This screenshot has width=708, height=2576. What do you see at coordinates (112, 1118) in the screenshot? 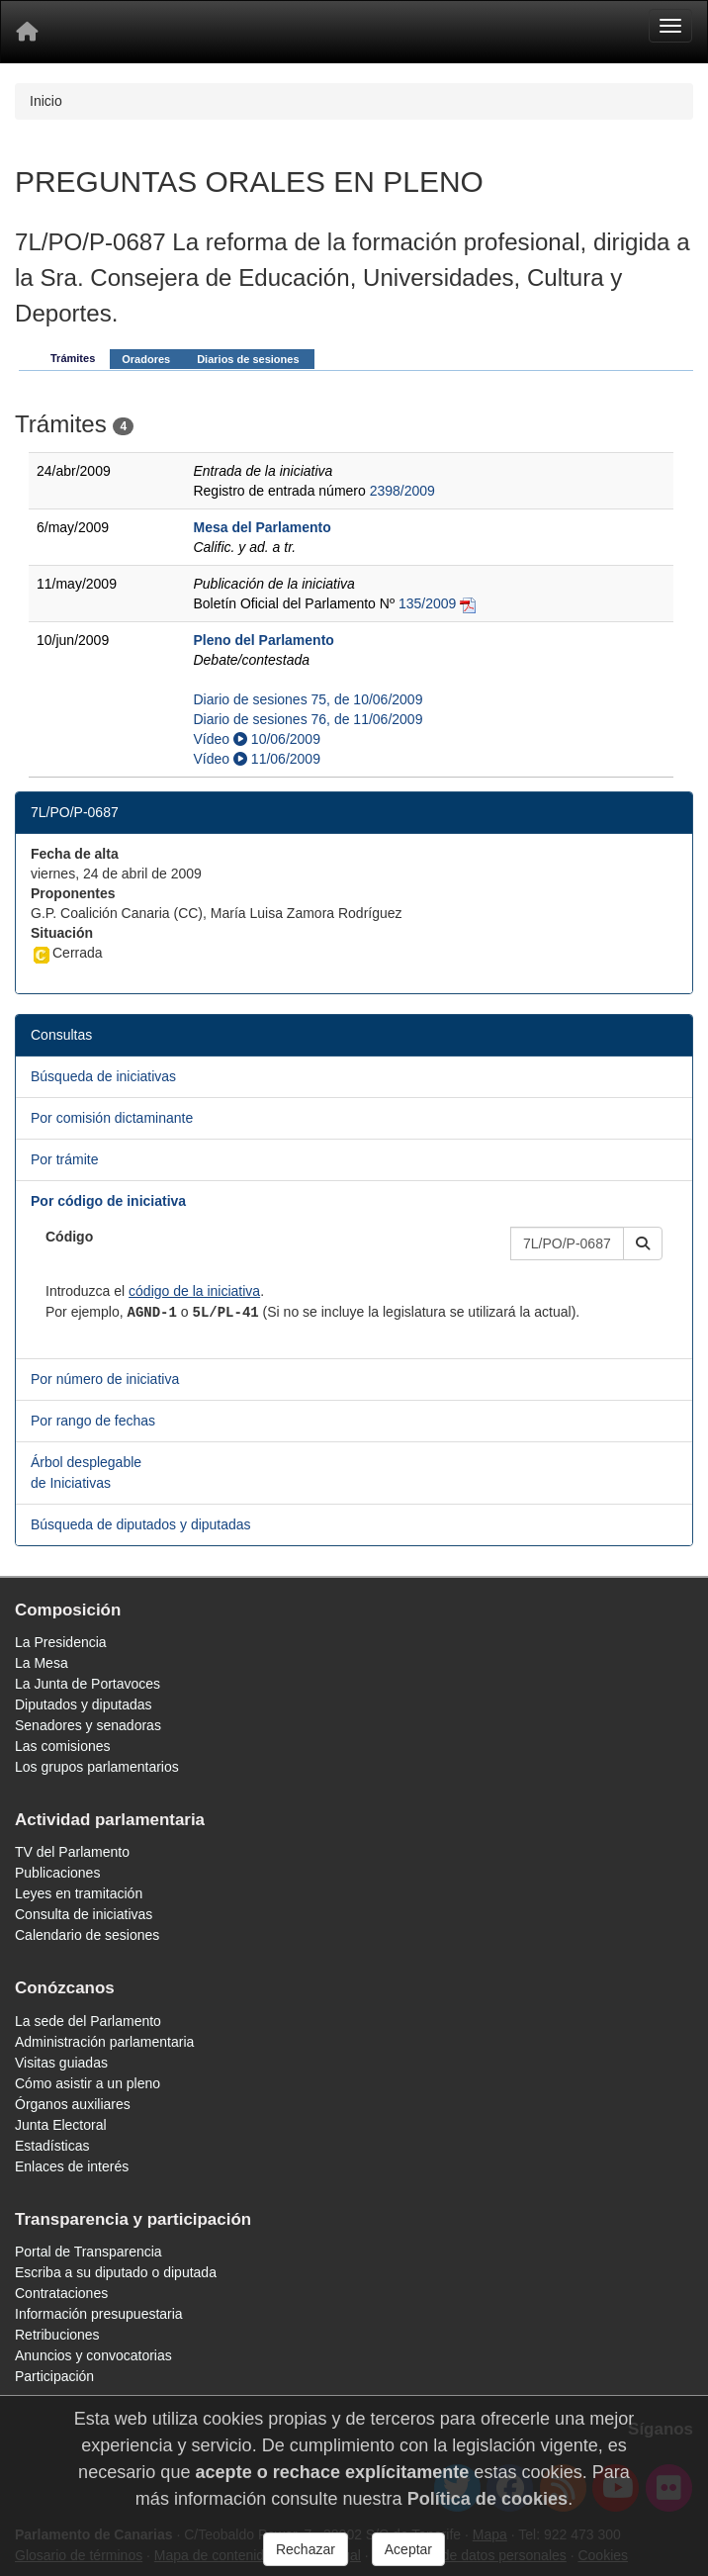
I see `Por comisión dictaminante` at bounding box center [112, 1118].